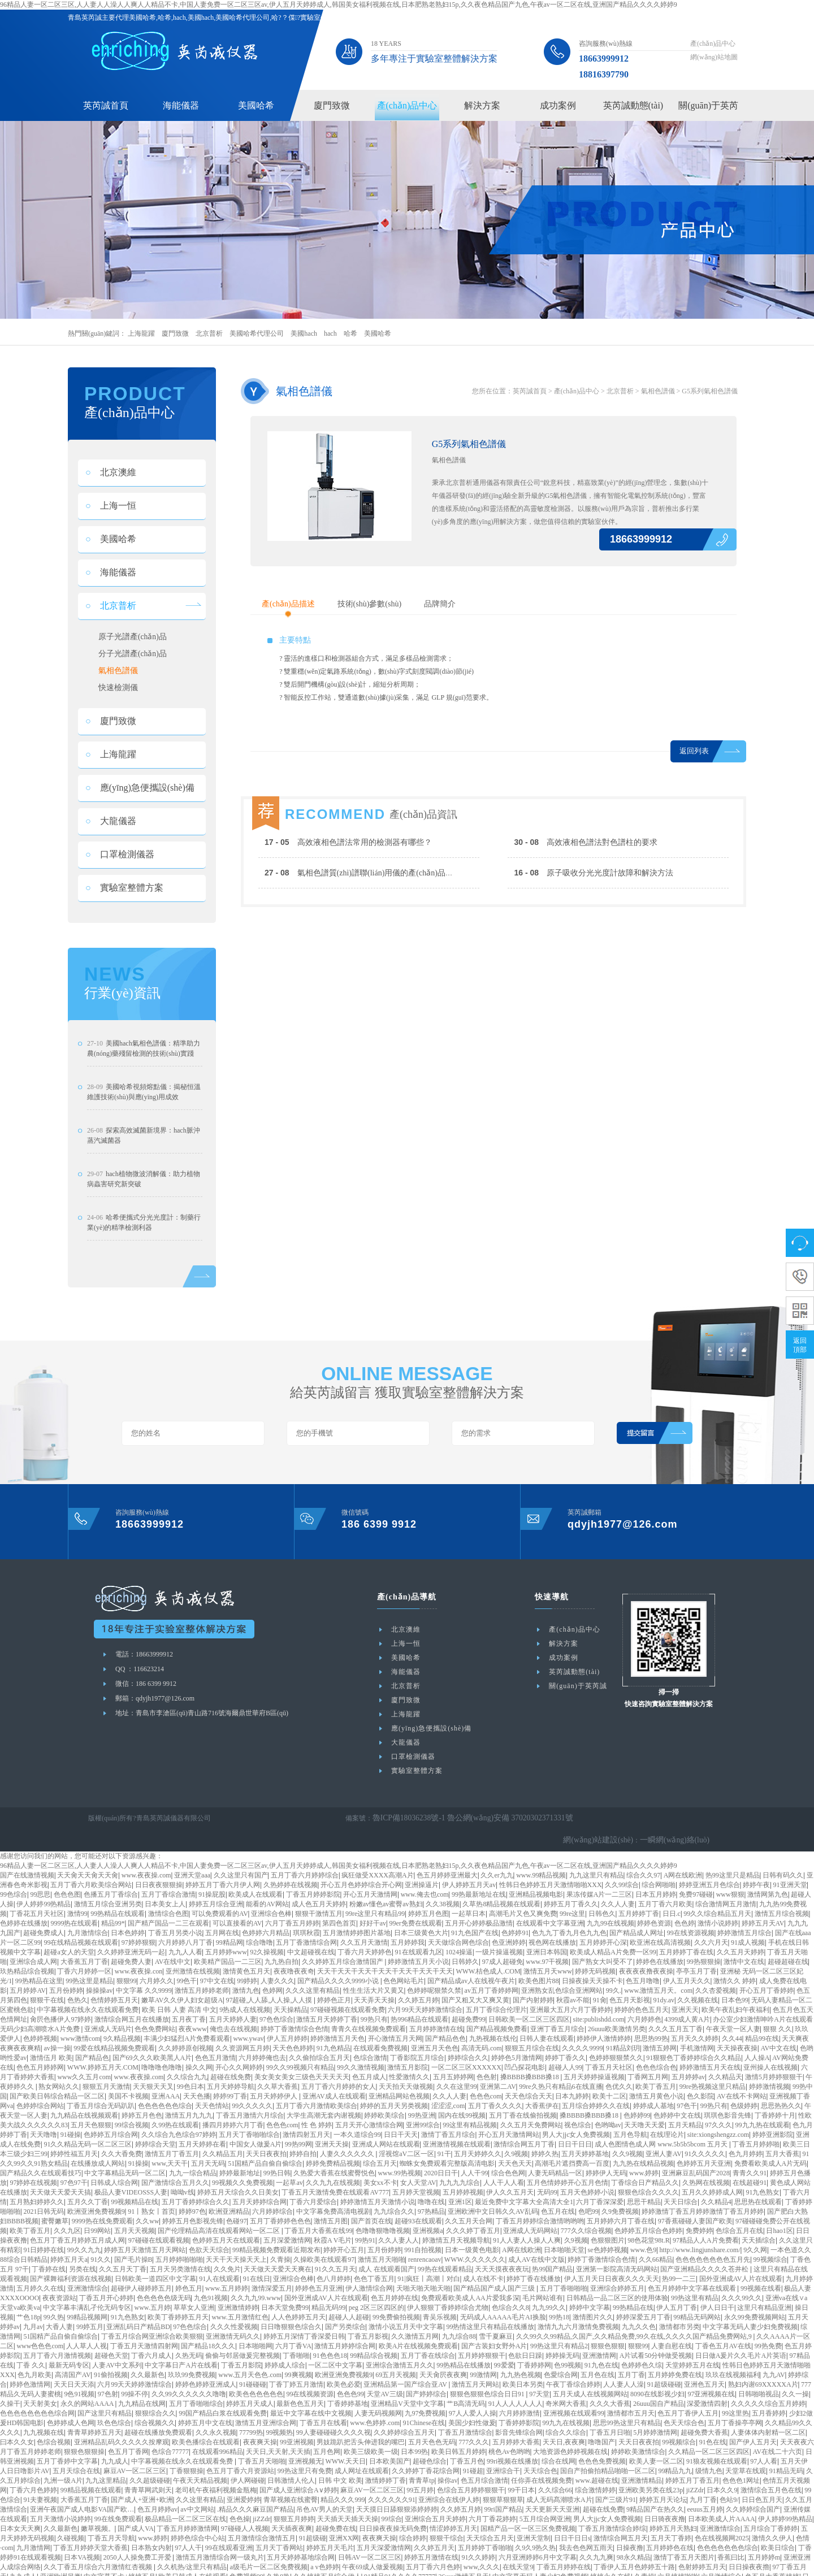 This screenshot has width=814, height=2576. I want to click on AV在线不卡网站, so click(742, 2081).